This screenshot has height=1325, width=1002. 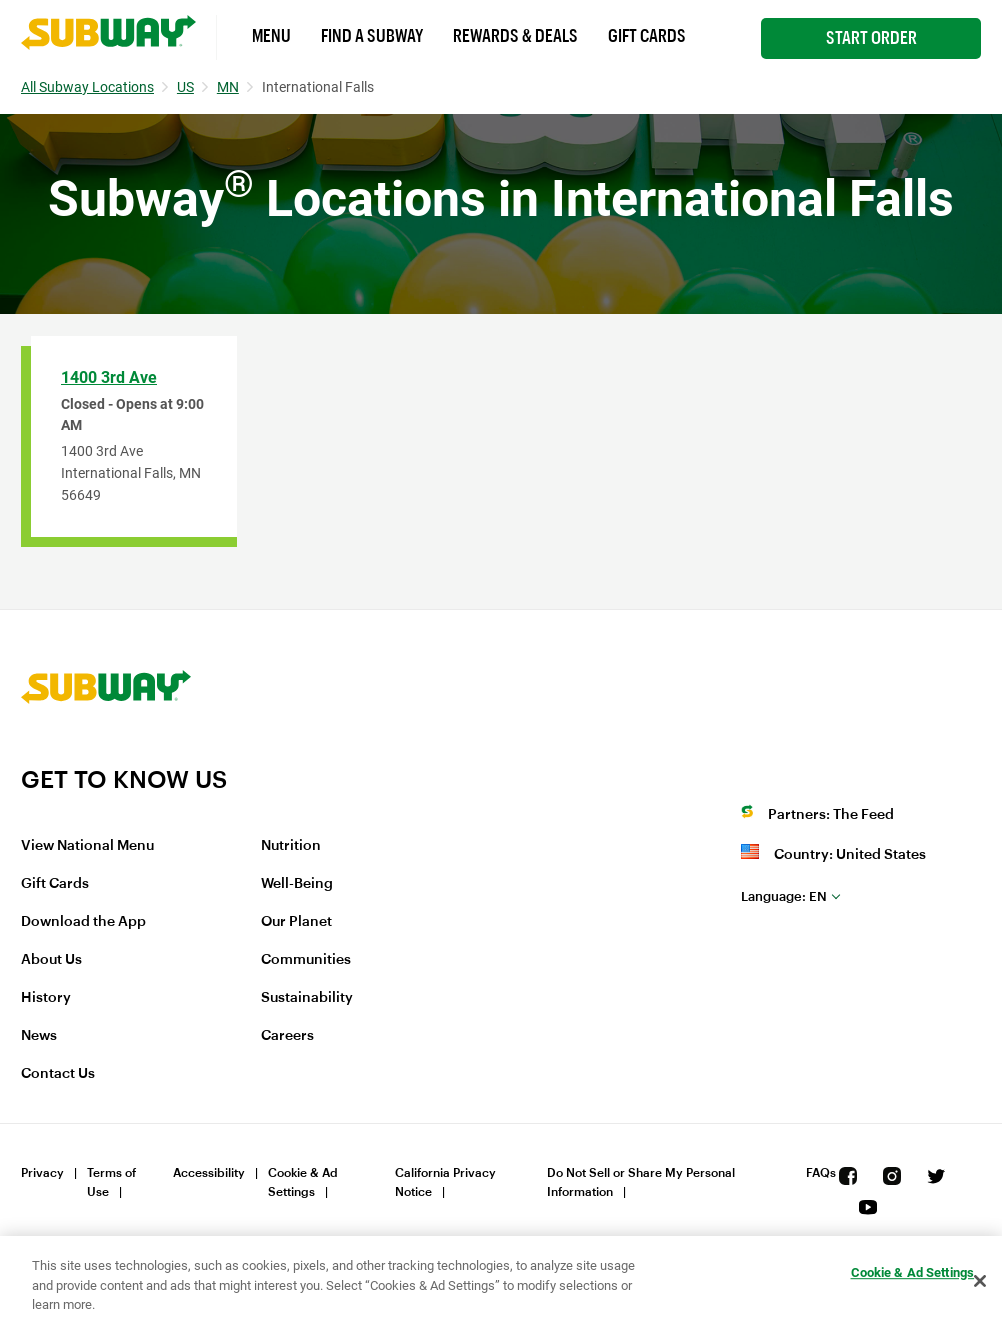 What do you see at coordinates (287, 1036) in the screenshot?
I see `Careers` at bounding box center [287, 1036].